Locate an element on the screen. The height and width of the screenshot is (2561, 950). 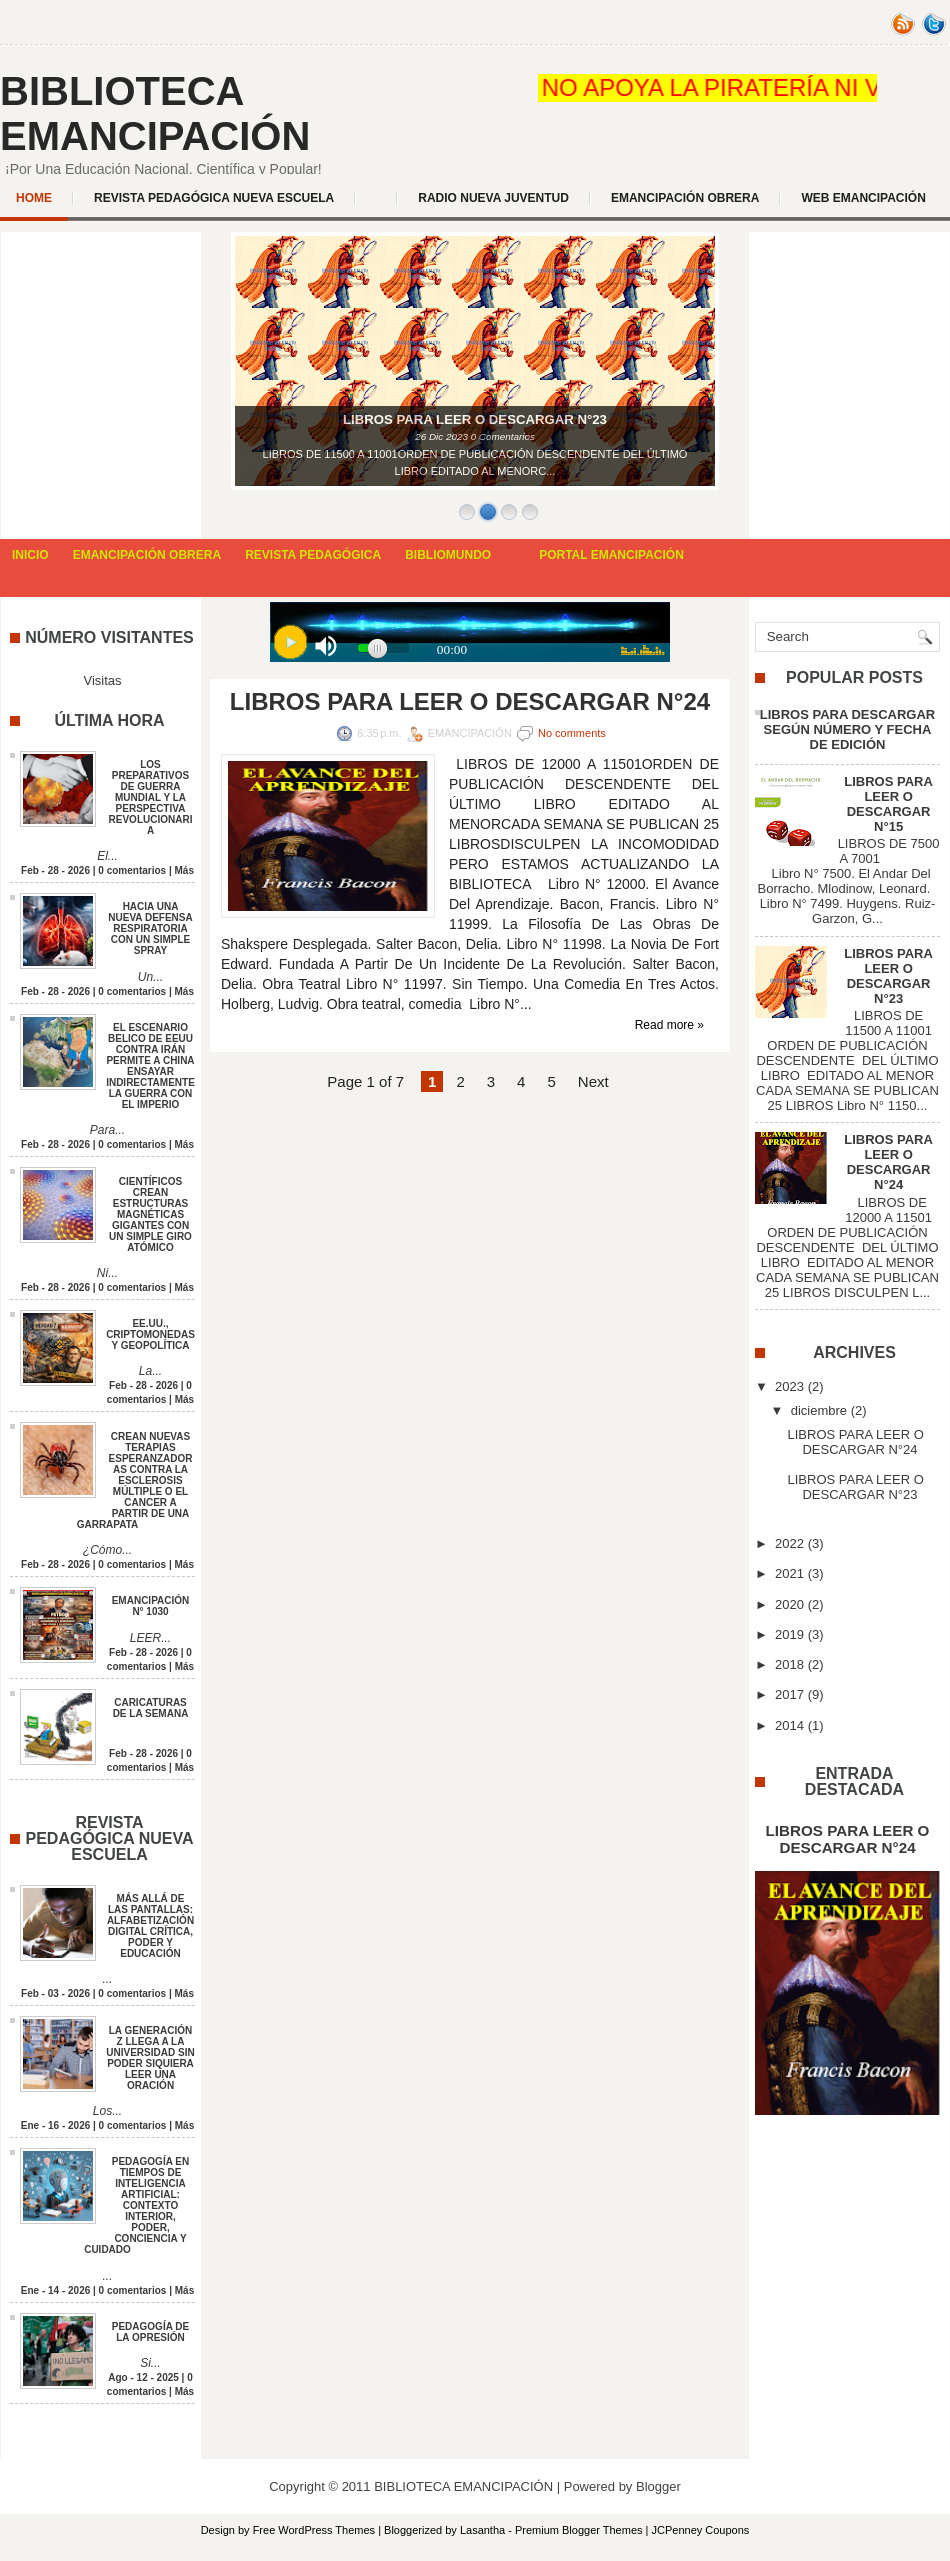
LIBROS PARA LEER O DESCARGAR N°15 is located at coordinates (888, 804).